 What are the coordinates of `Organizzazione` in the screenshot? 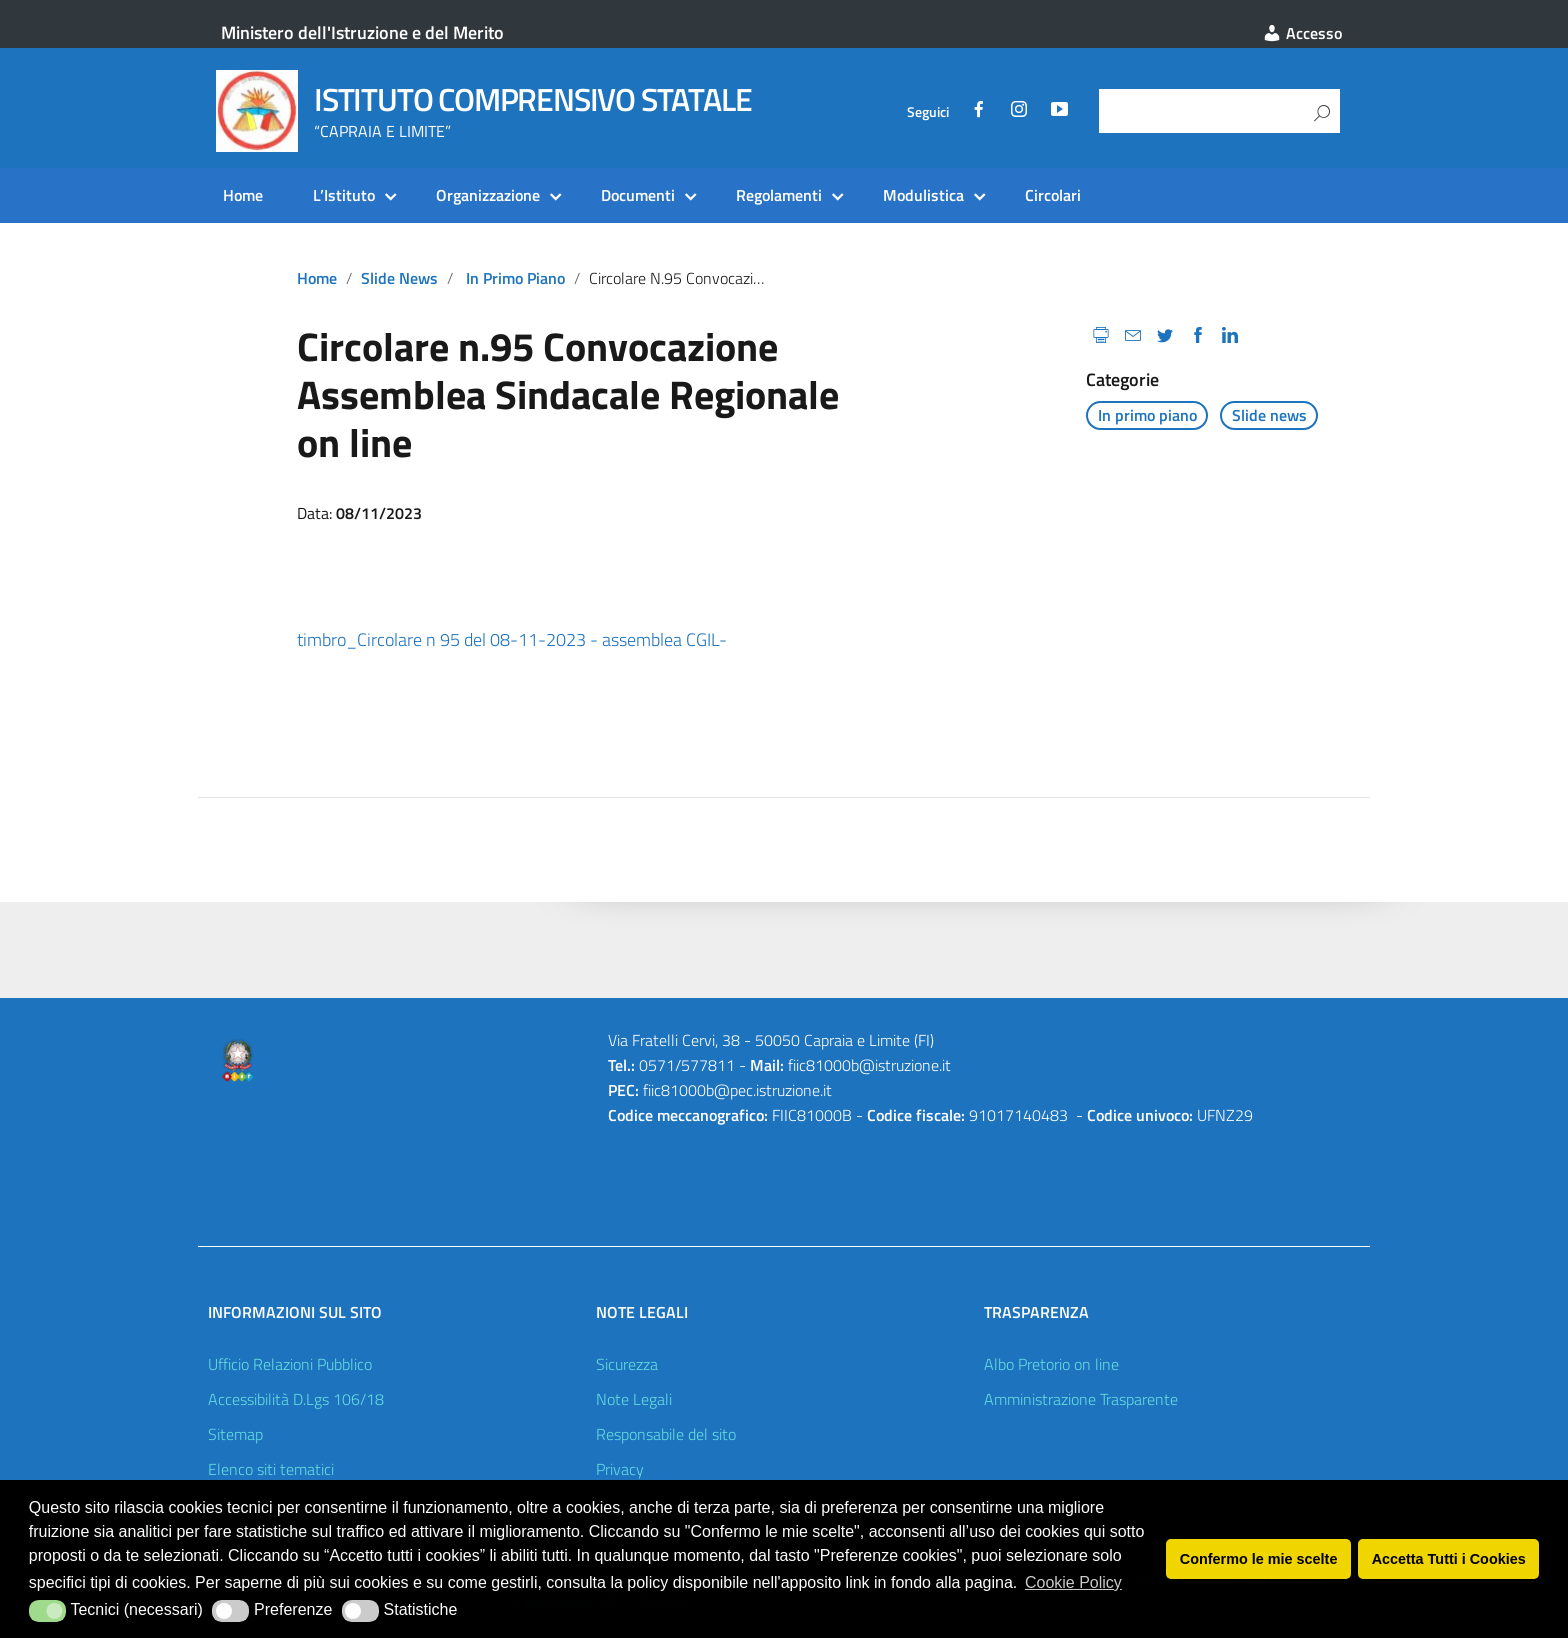 It's located at (488, 195).